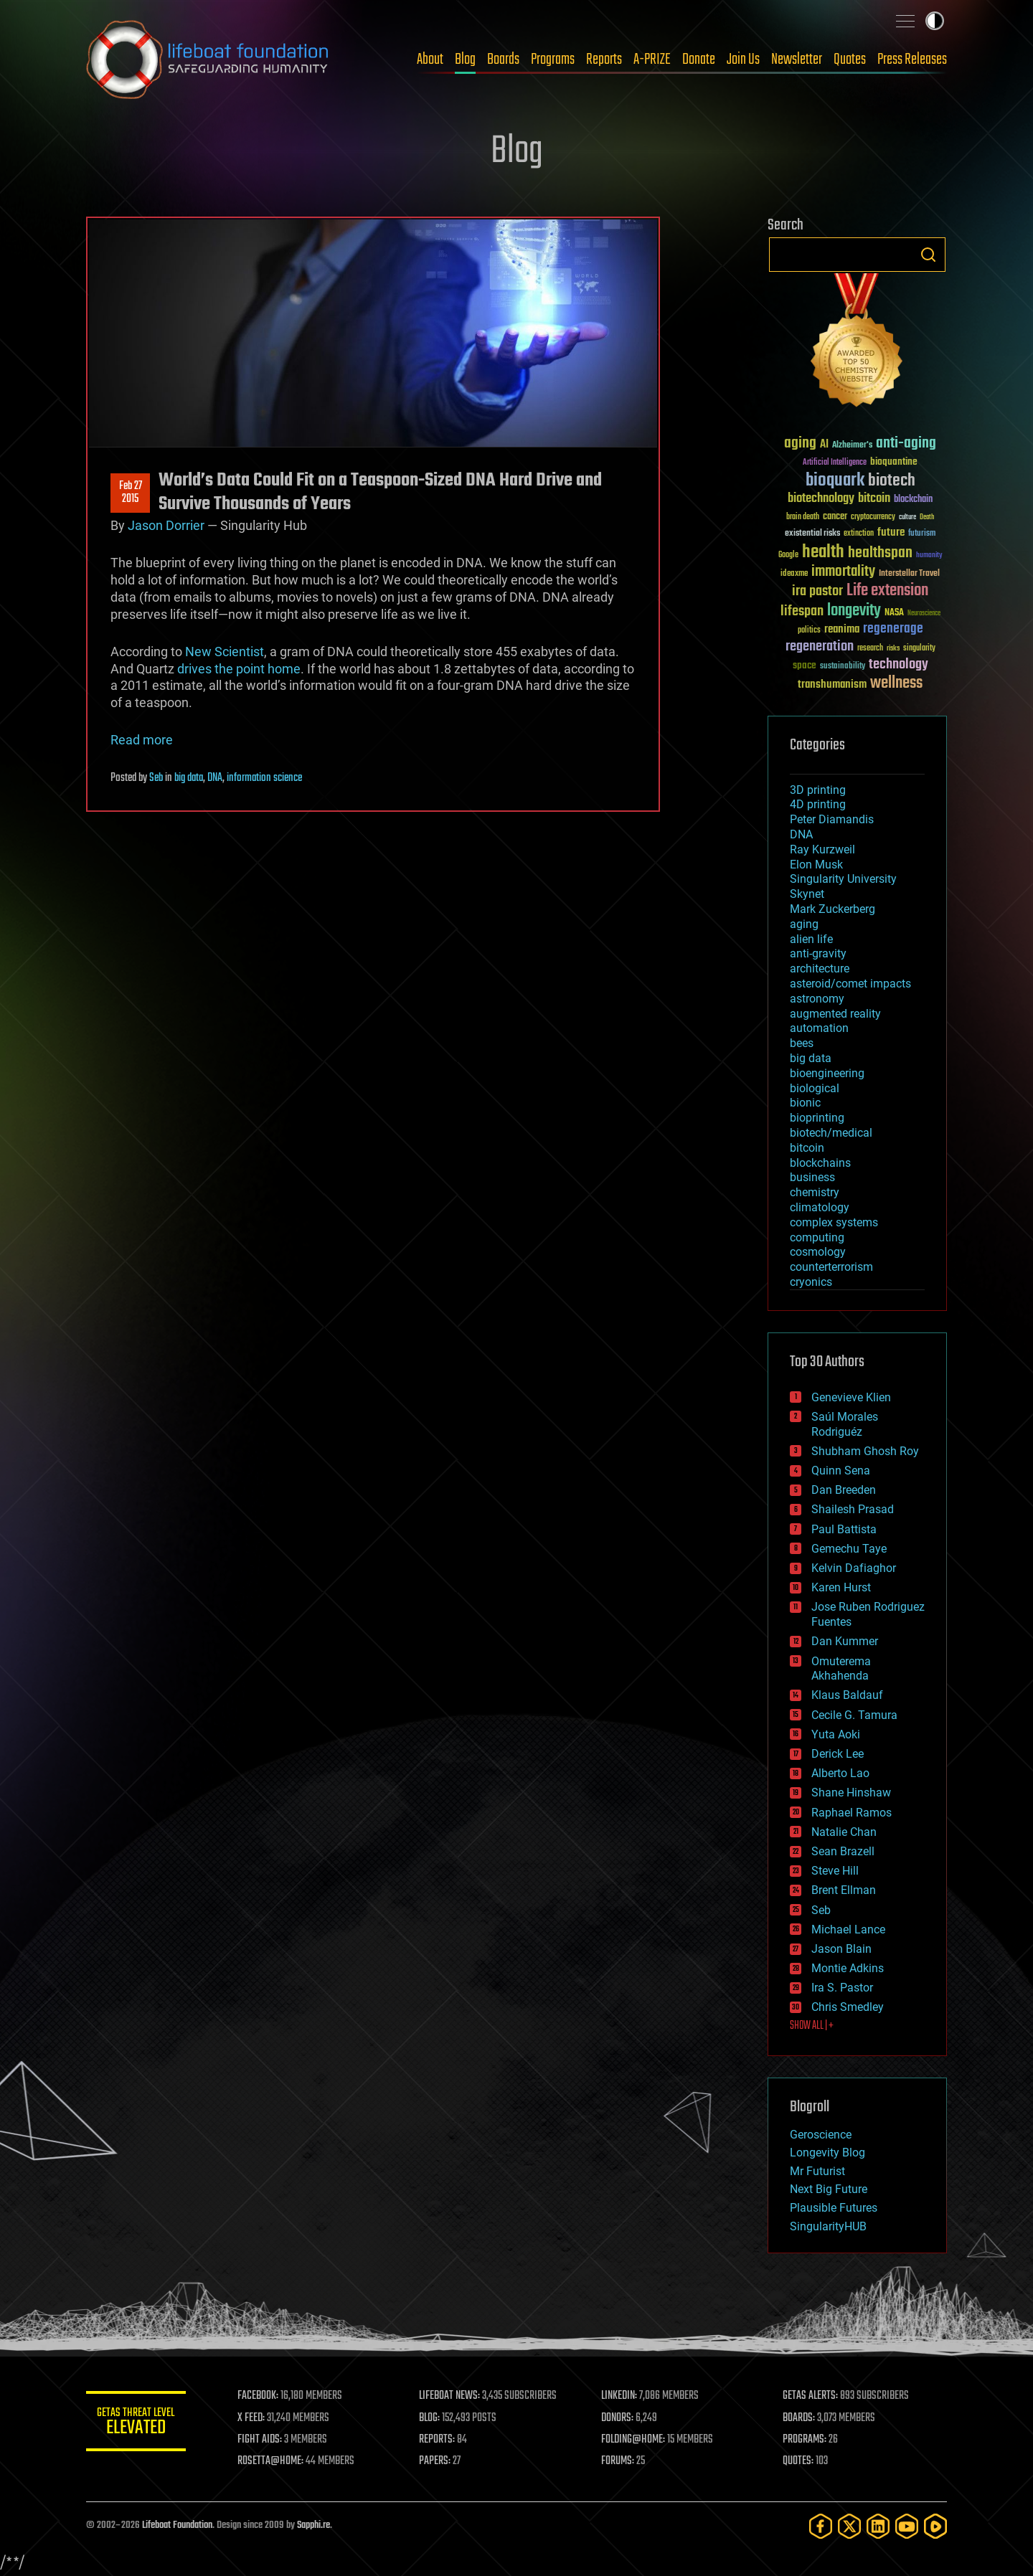 The height and width of the screenshot is (2576, 1033). I want to click on Ira S. Pastor, so click(842, 1987).